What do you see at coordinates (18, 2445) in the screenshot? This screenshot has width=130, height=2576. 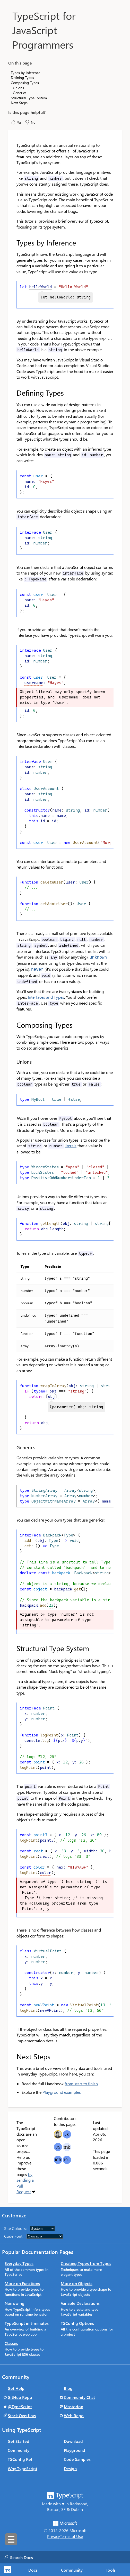 I see `Community` at bounding box center [18, 2445].